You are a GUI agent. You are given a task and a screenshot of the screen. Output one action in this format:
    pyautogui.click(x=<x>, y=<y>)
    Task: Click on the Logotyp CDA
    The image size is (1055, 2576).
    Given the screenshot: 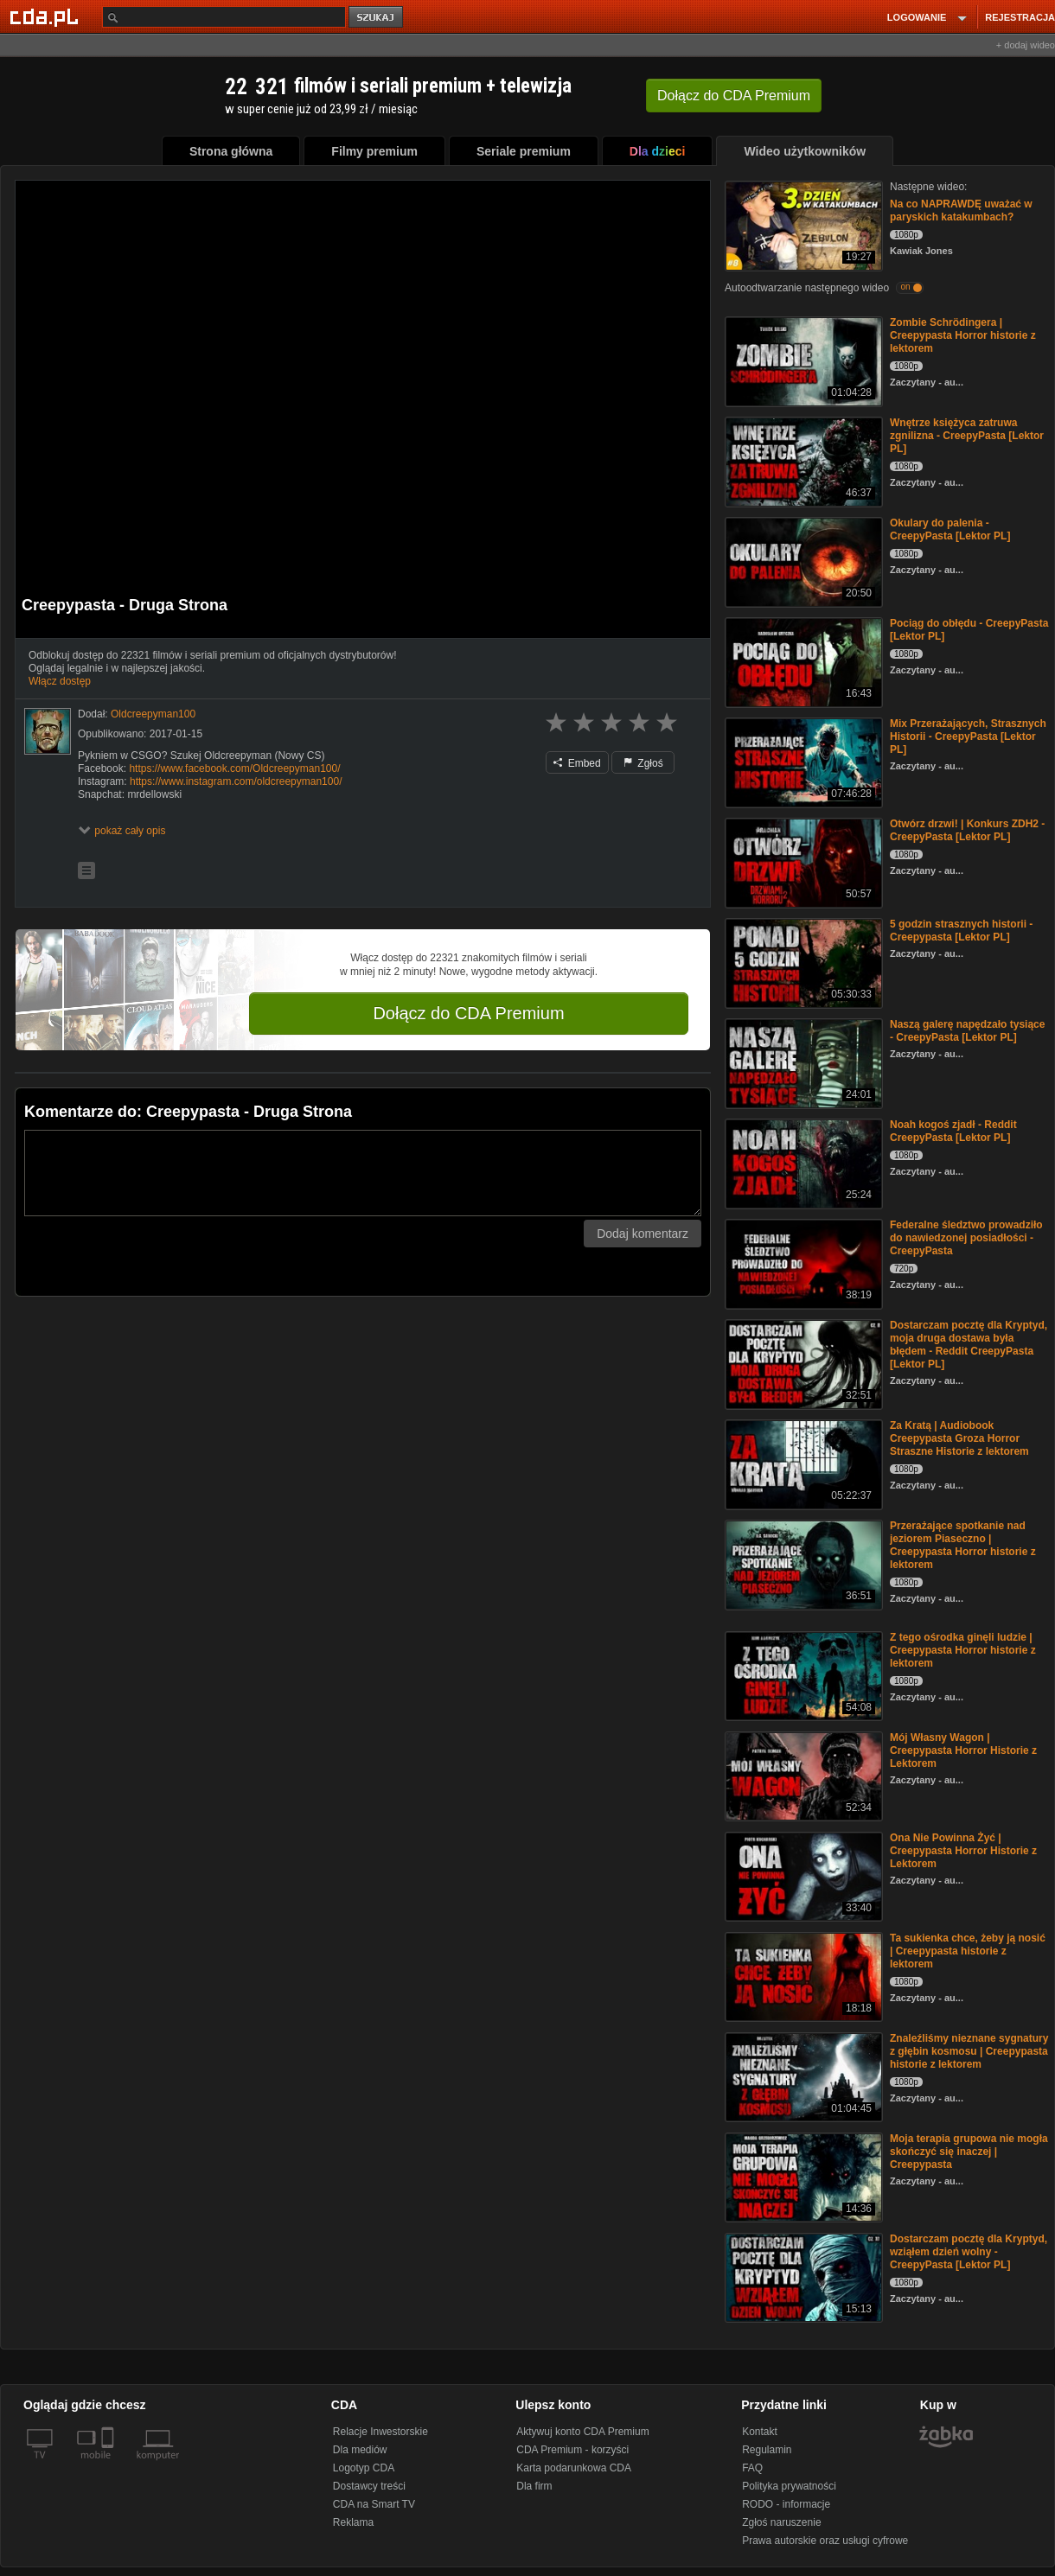 What is the action you would take?
    pyautogui.click(x=363, y=2468)
    